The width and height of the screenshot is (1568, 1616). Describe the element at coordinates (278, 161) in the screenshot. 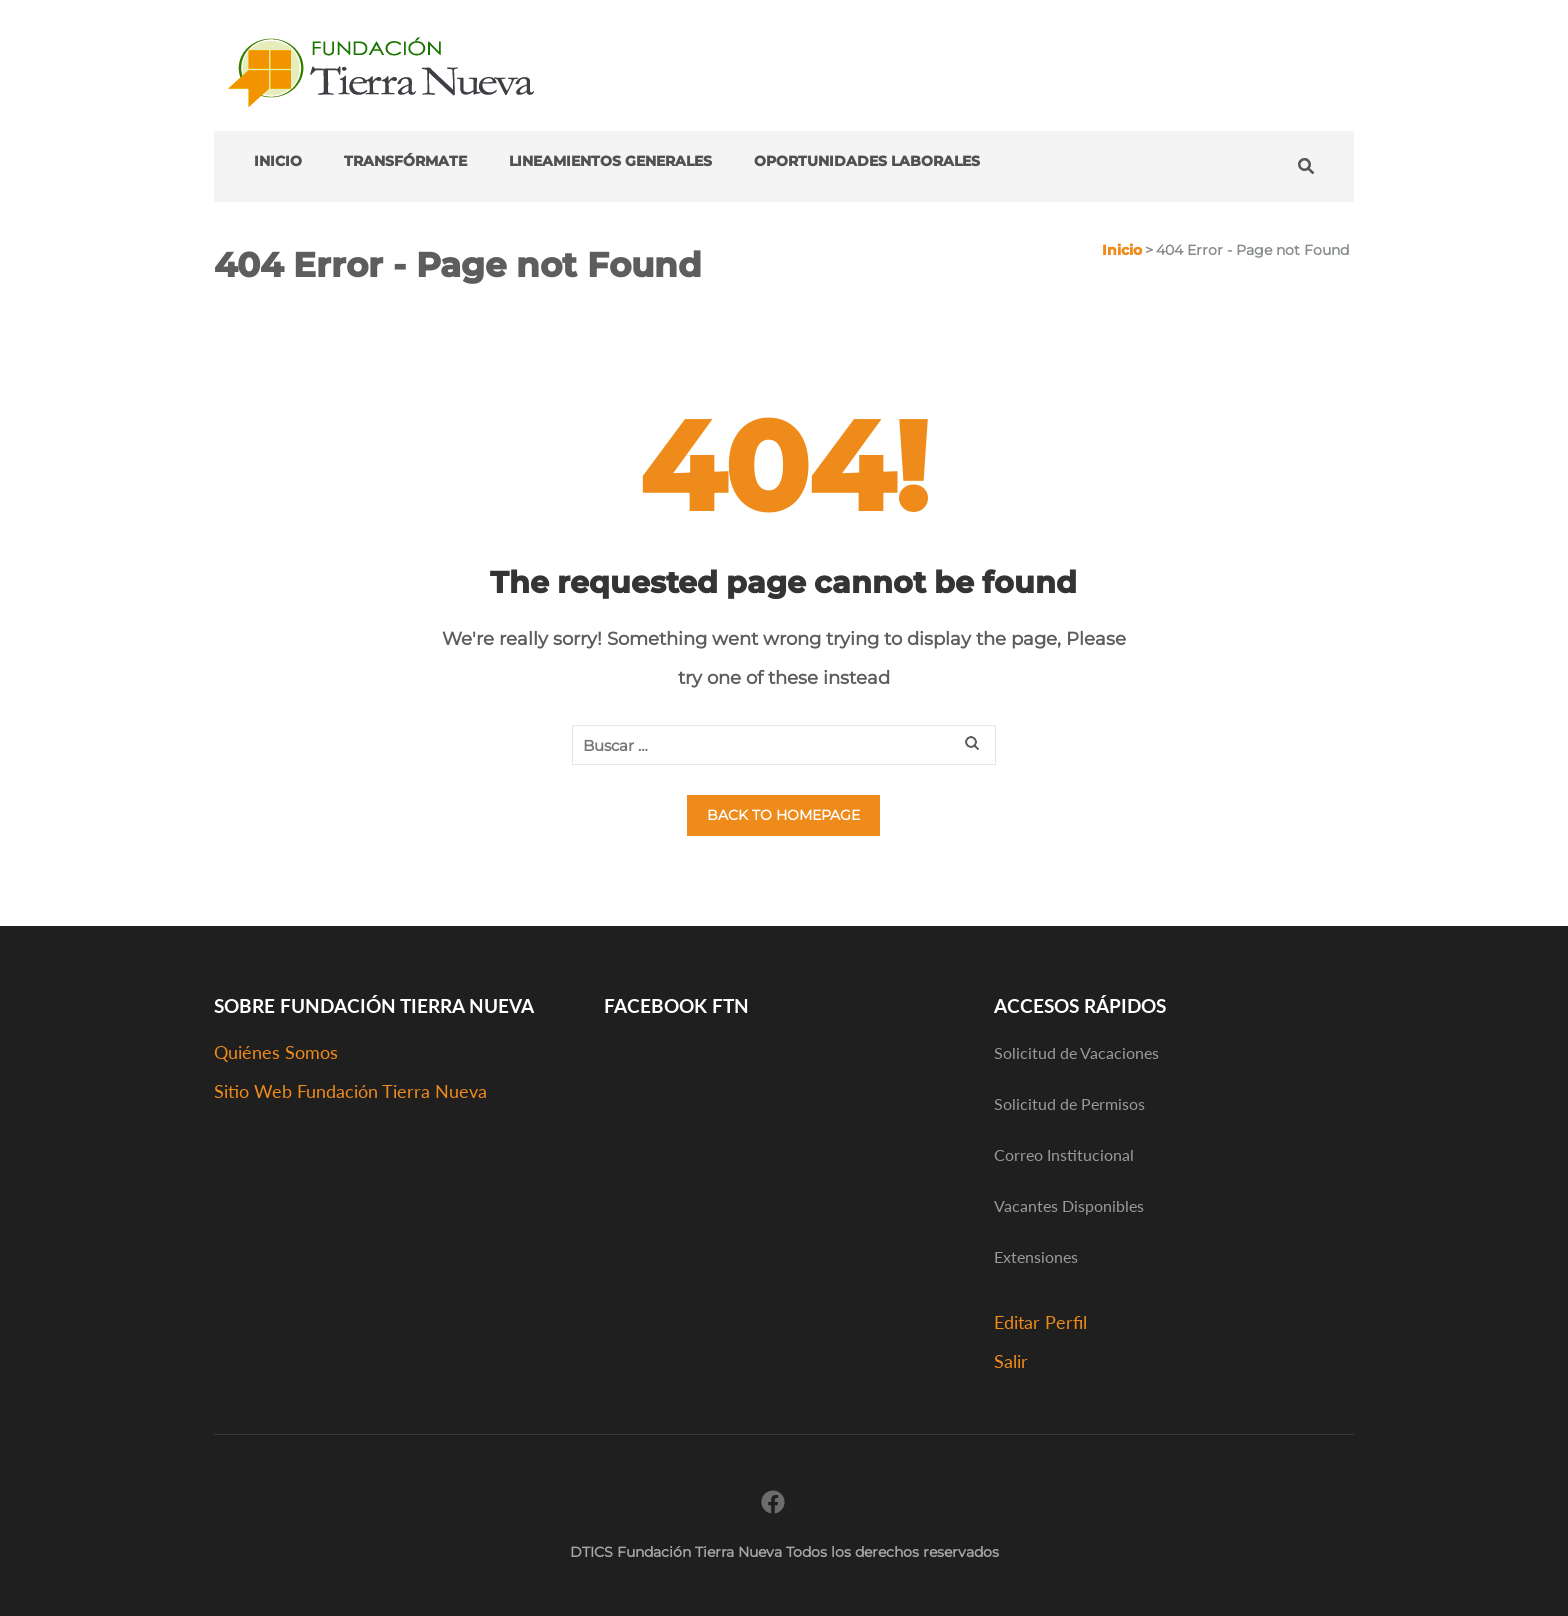

I see `Inicio` at that location.